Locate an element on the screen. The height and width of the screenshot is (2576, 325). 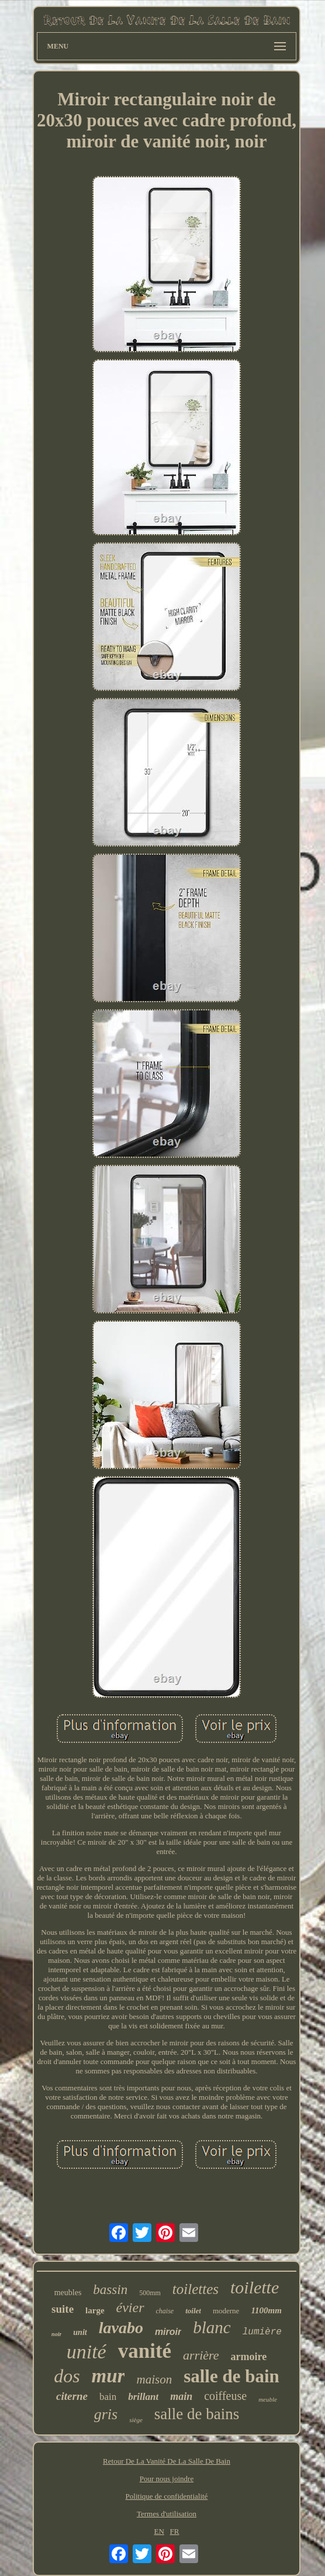
large is located at coordinates (94, 2310).